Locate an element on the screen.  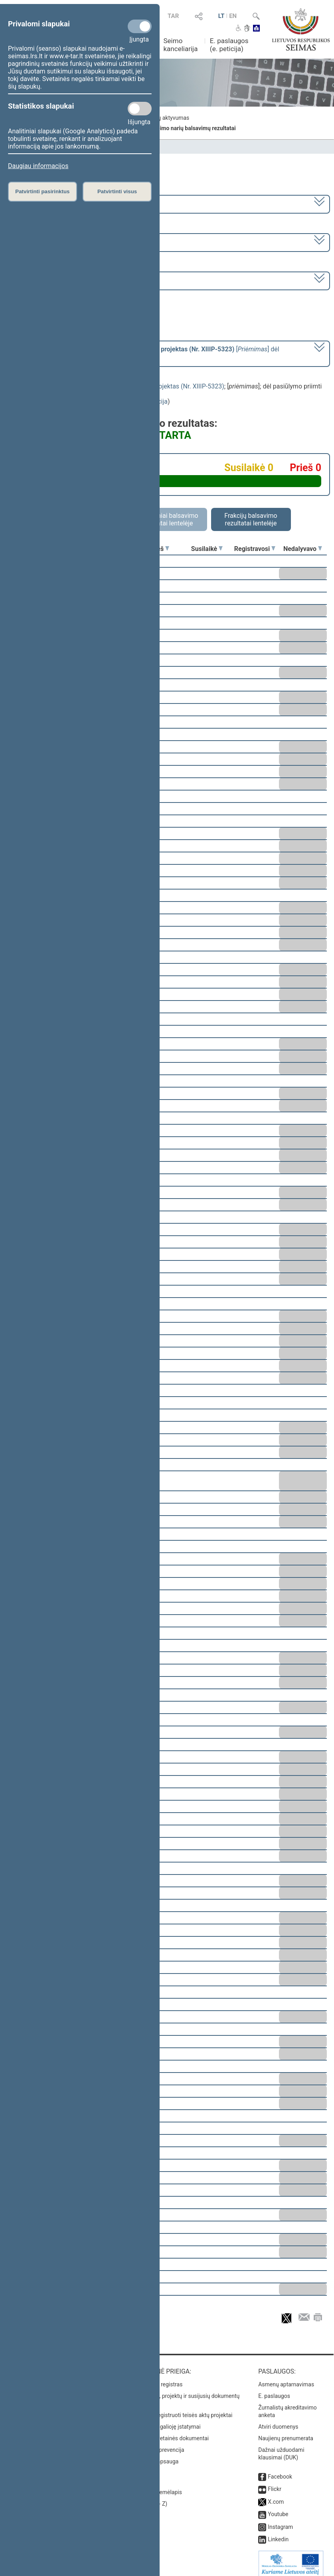
E. paslaugos (e. peticija) is located at coordinates (229, 45).